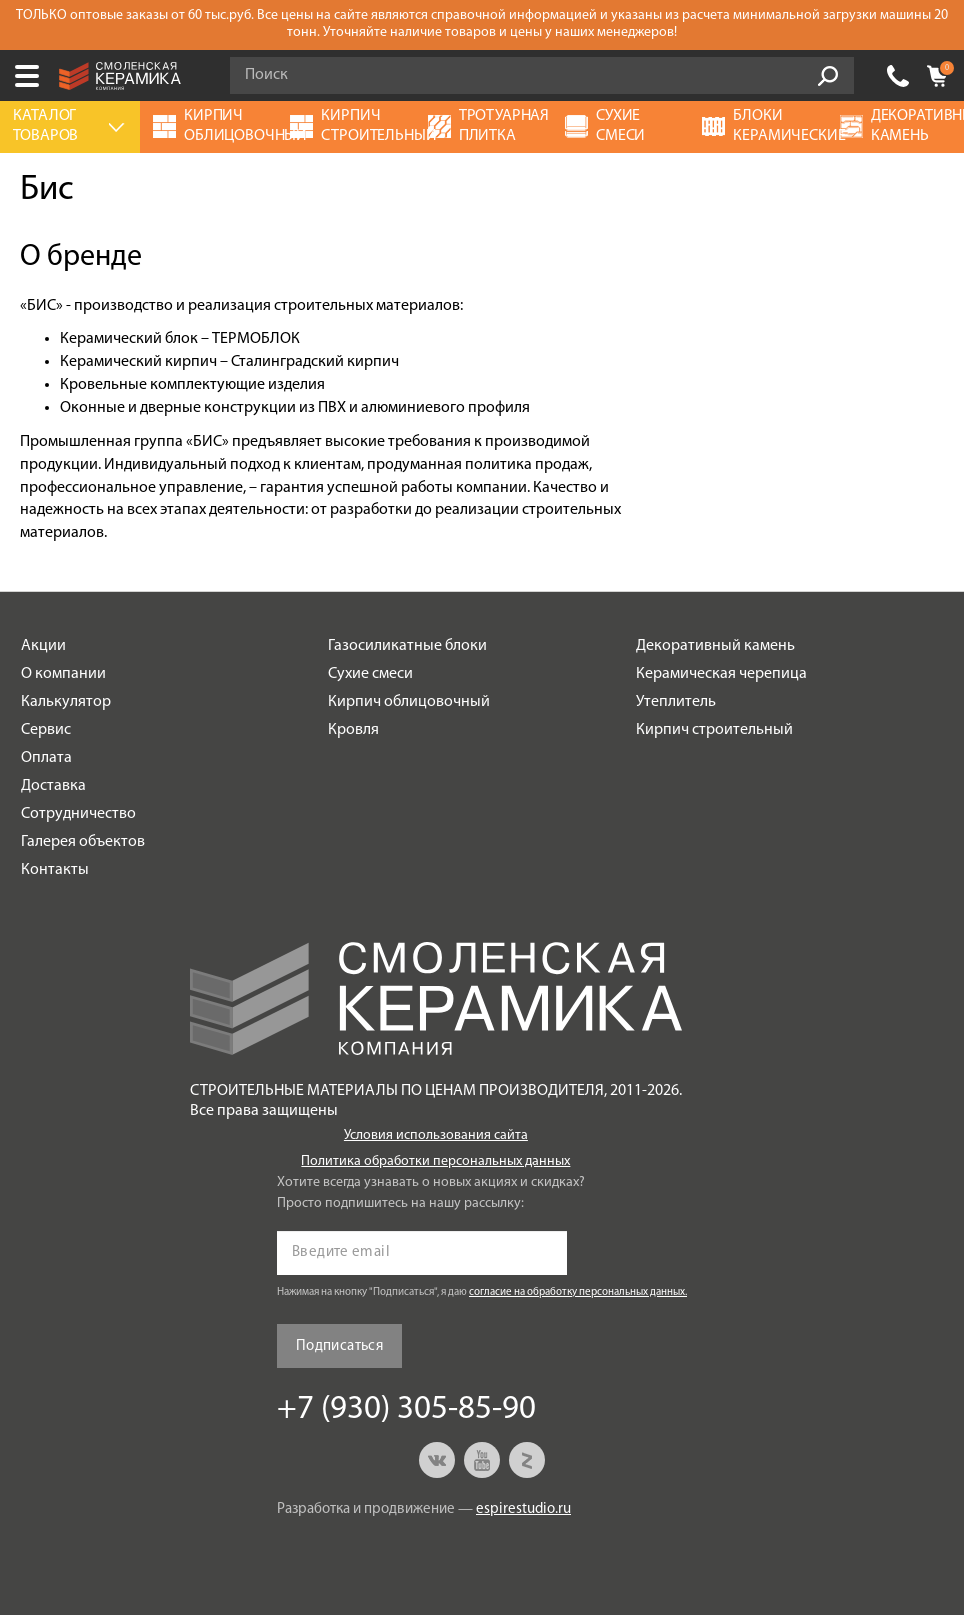 Image resolution: width=964 pixels, height=1615 pixels. Describe the element at coordinates (578, 1292) in the screenshot. I see `согласие на обработку персональных данных.` at that location.